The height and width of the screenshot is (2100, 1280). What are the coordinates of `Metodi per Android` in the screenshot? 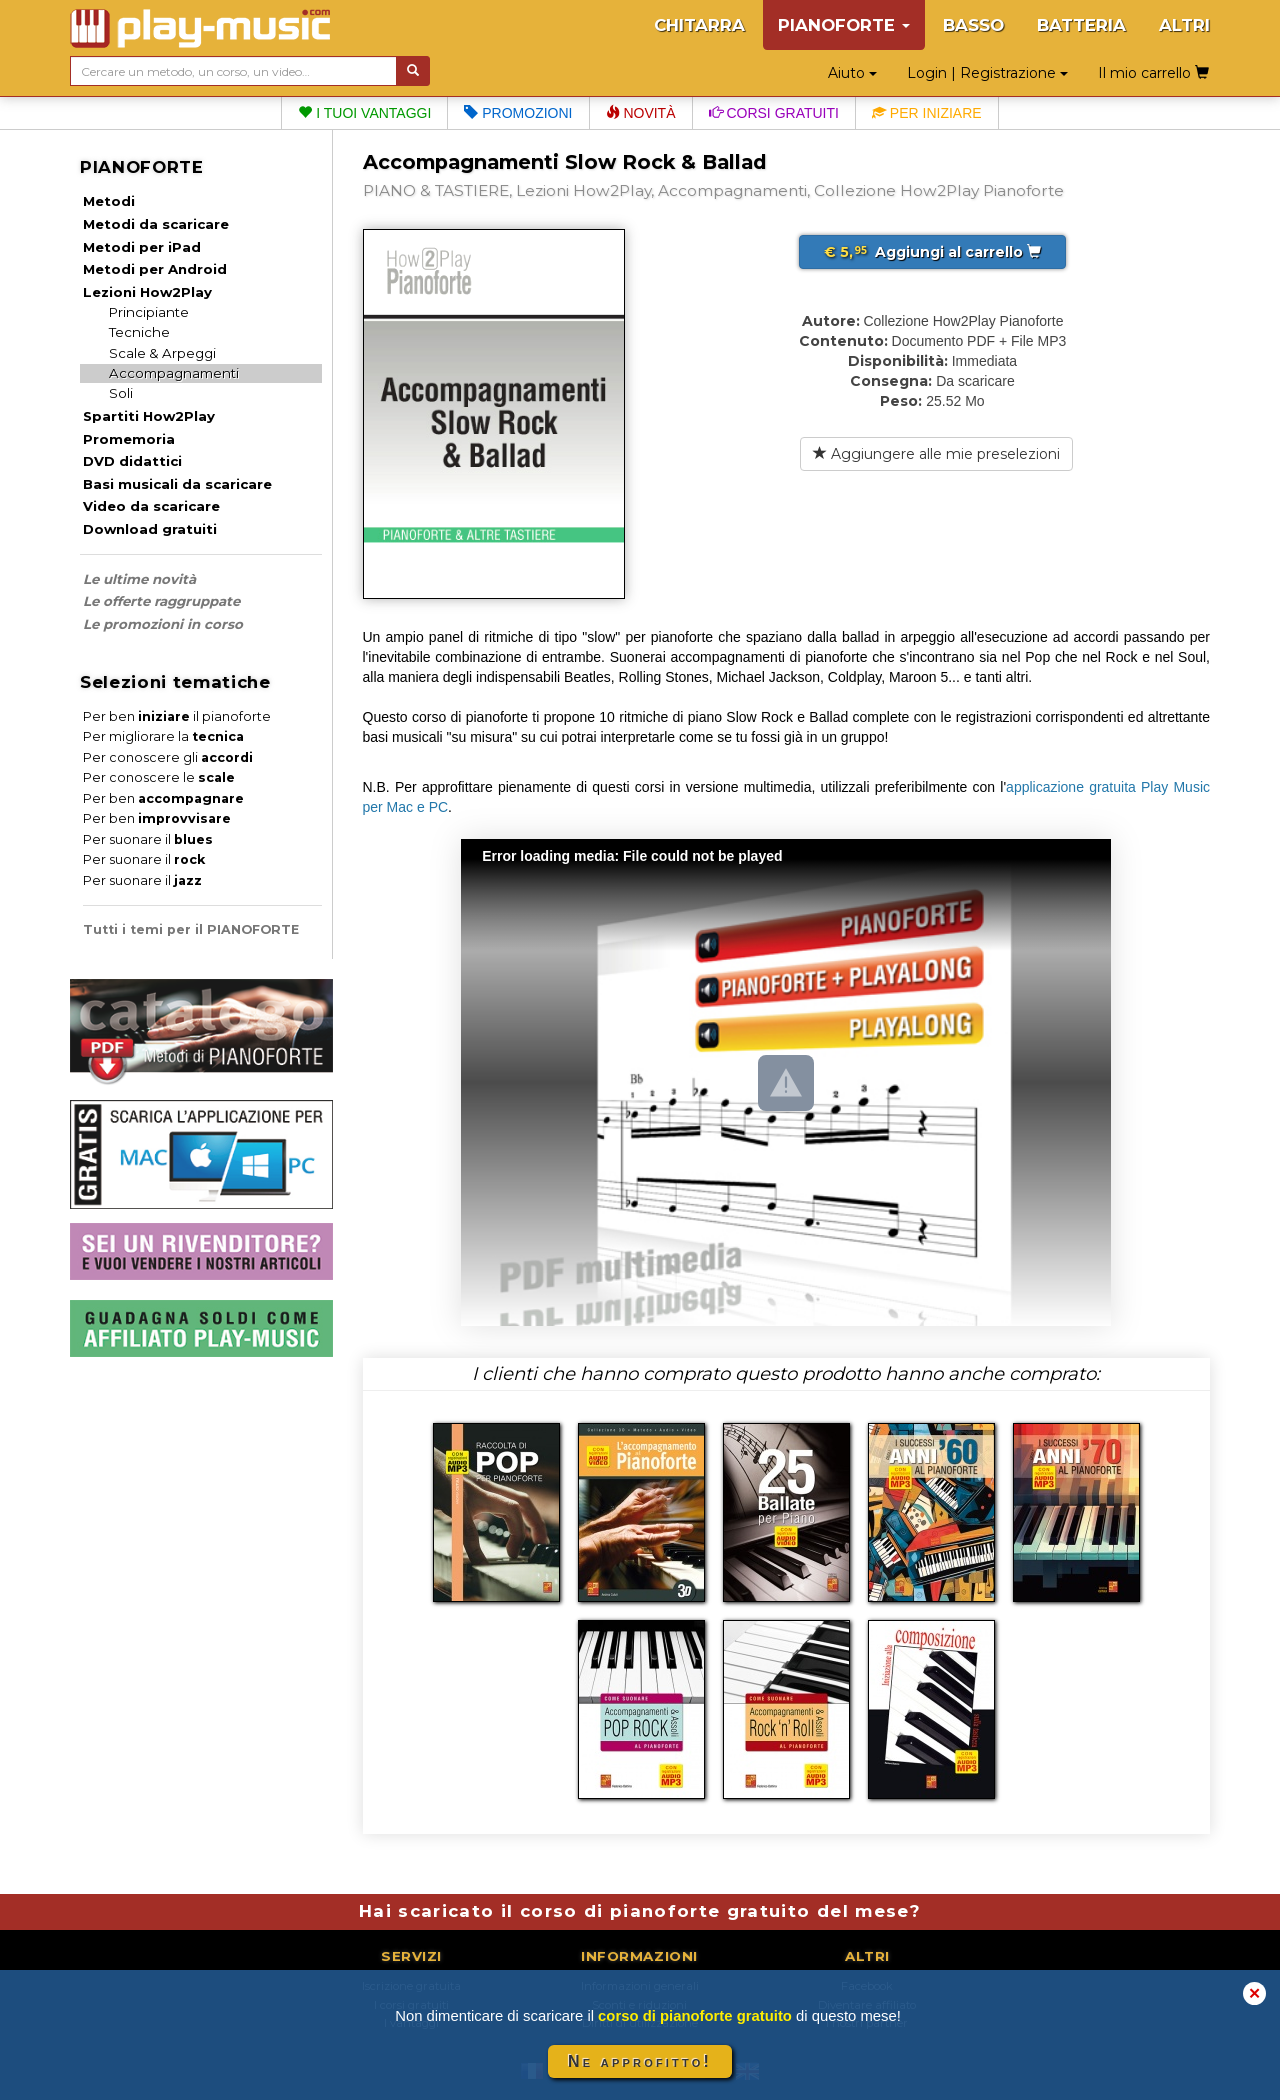 It's located at (155, 269).